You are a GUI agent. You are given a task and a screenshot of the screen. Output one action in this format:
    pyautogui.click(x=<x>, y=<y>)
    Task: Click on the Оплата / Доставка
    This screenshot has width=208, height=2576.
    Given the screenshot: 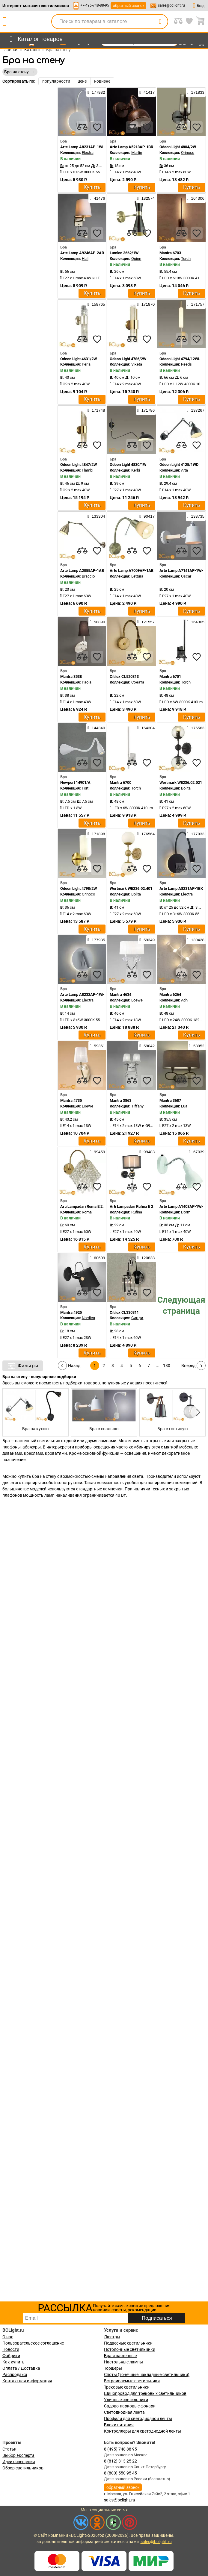 What is the action you would take?
    pyautogui.click(x=21, y=2368)
    